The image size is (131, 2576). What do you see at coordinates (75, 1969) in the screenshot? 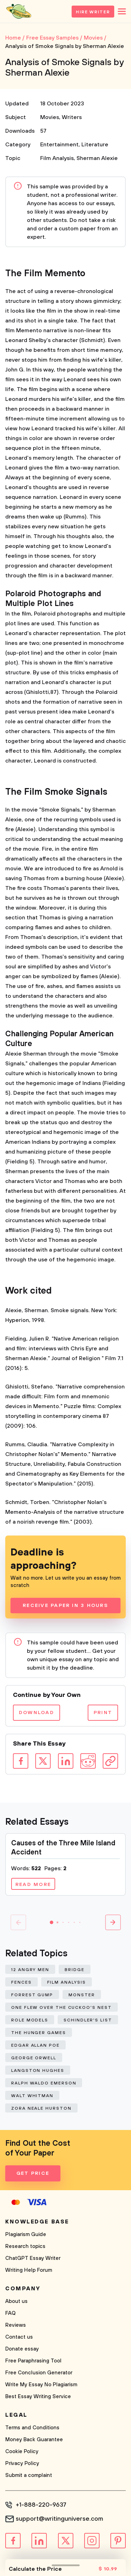
I see `Bridge` at bounding box center [75, 1969].